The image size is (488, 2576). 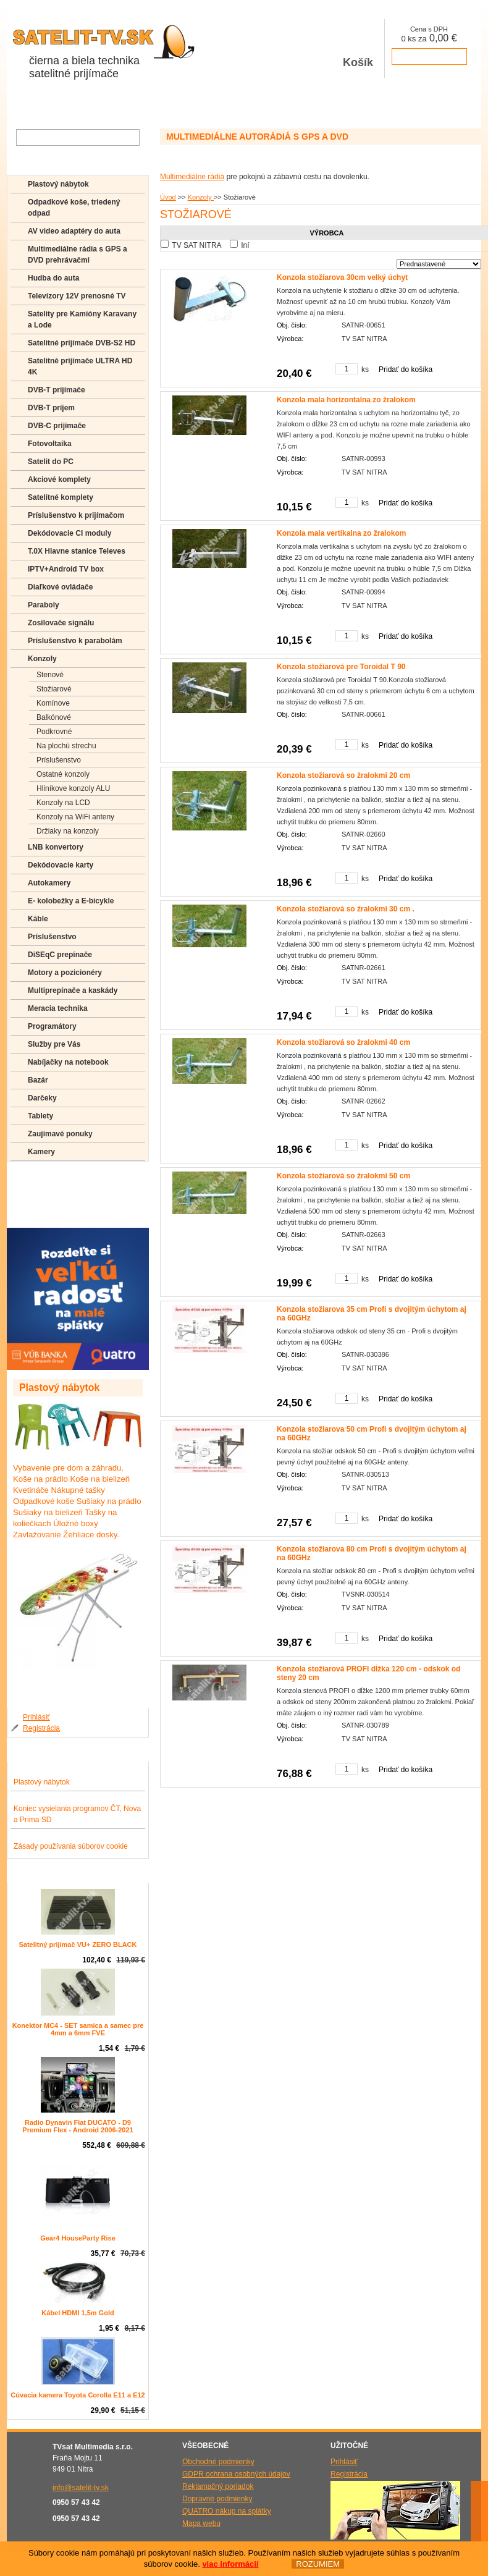 I want to click on Nabíjačky na notebook, so click(x=68, y=1062).